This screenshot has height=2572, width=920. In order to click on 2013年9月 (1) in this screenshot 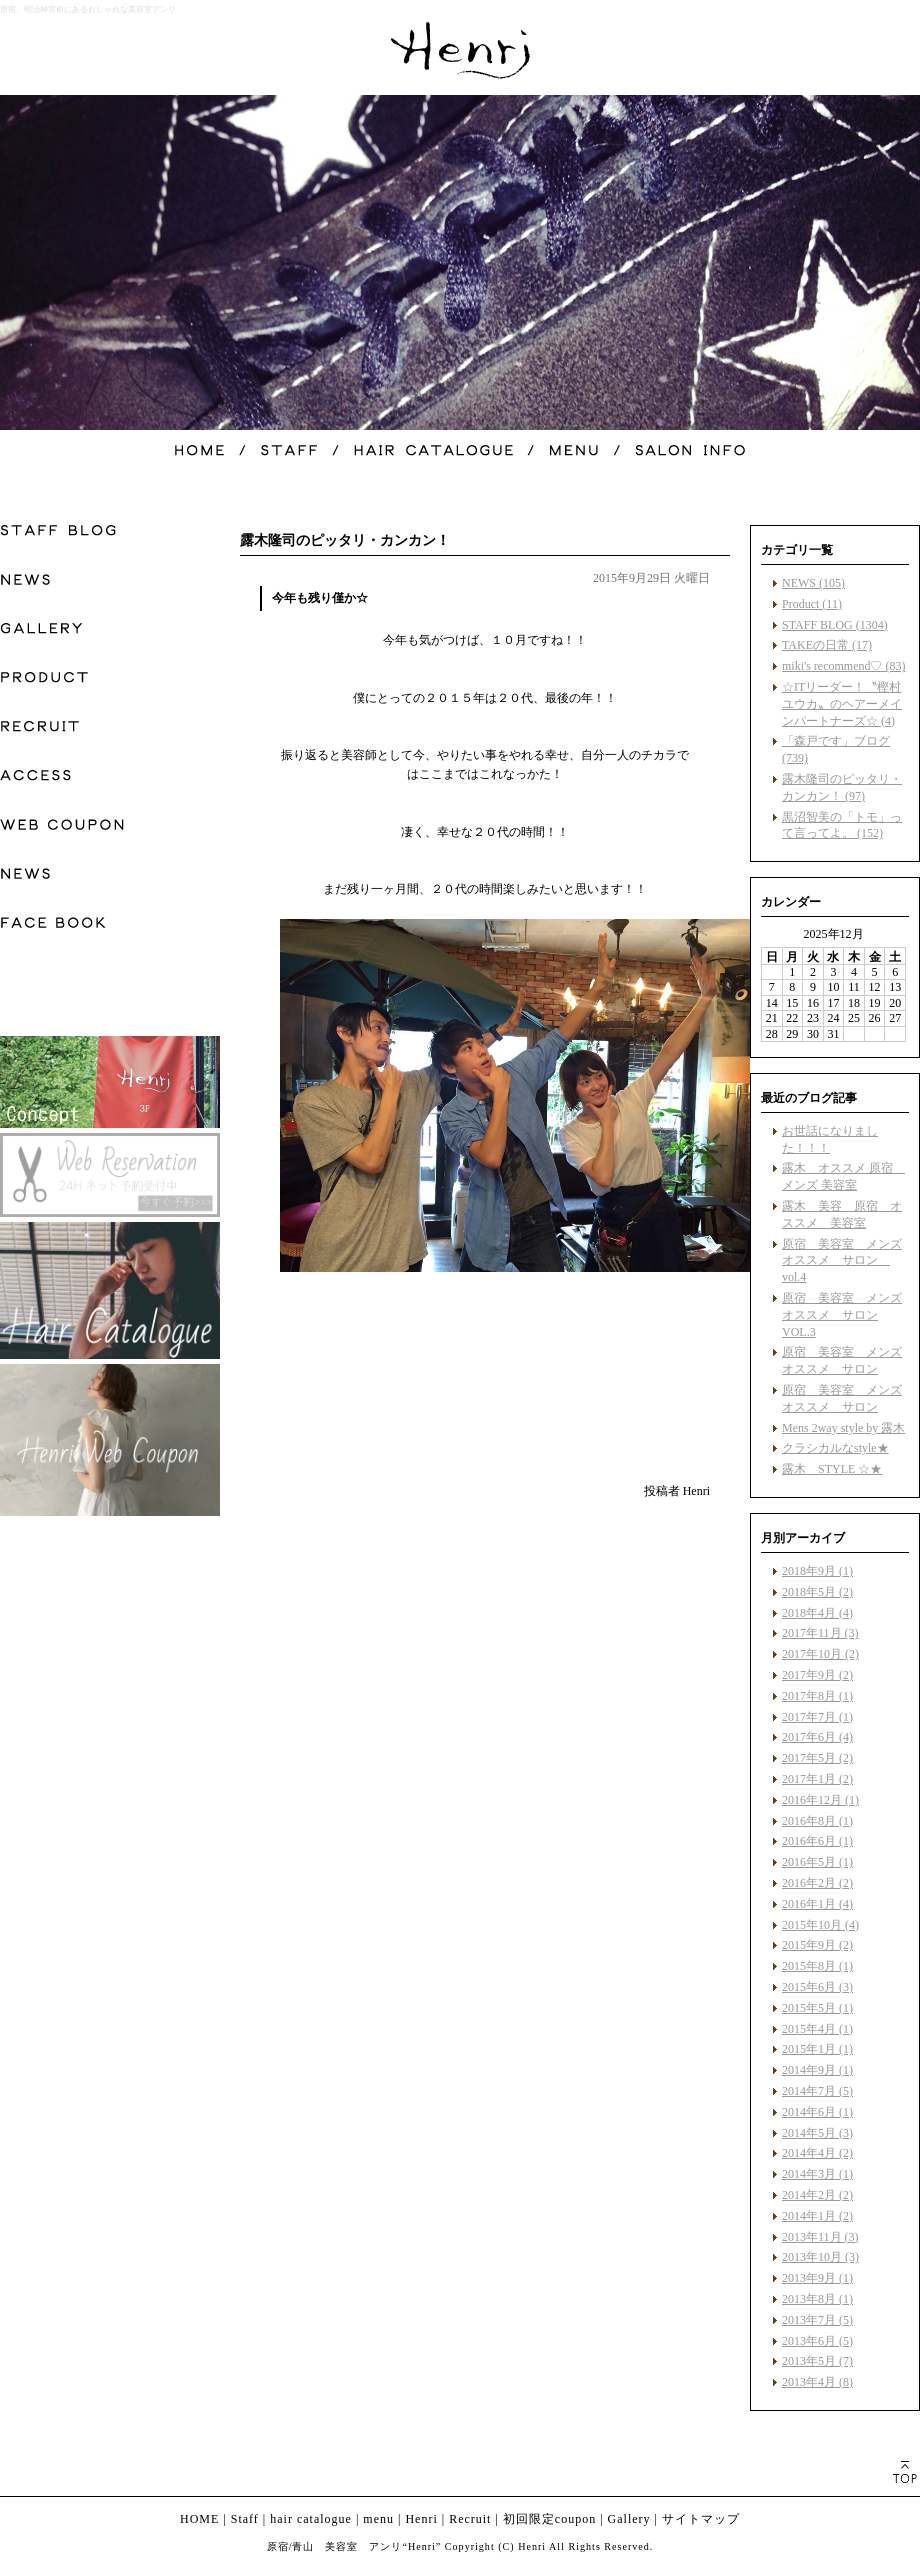, I will do `click(817, 2278)`.